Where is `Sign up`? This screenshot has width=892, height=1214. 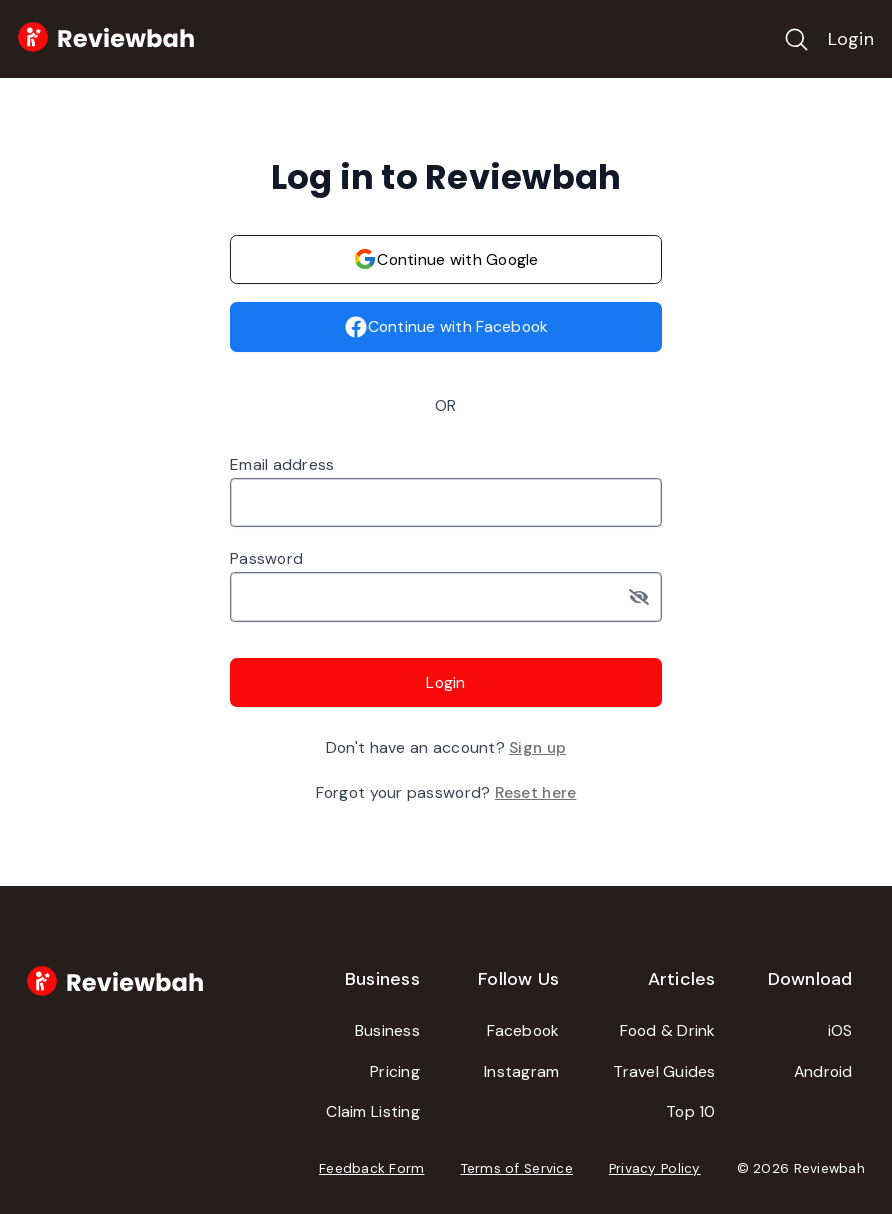
Sign up is located at coordinates (537, 747).